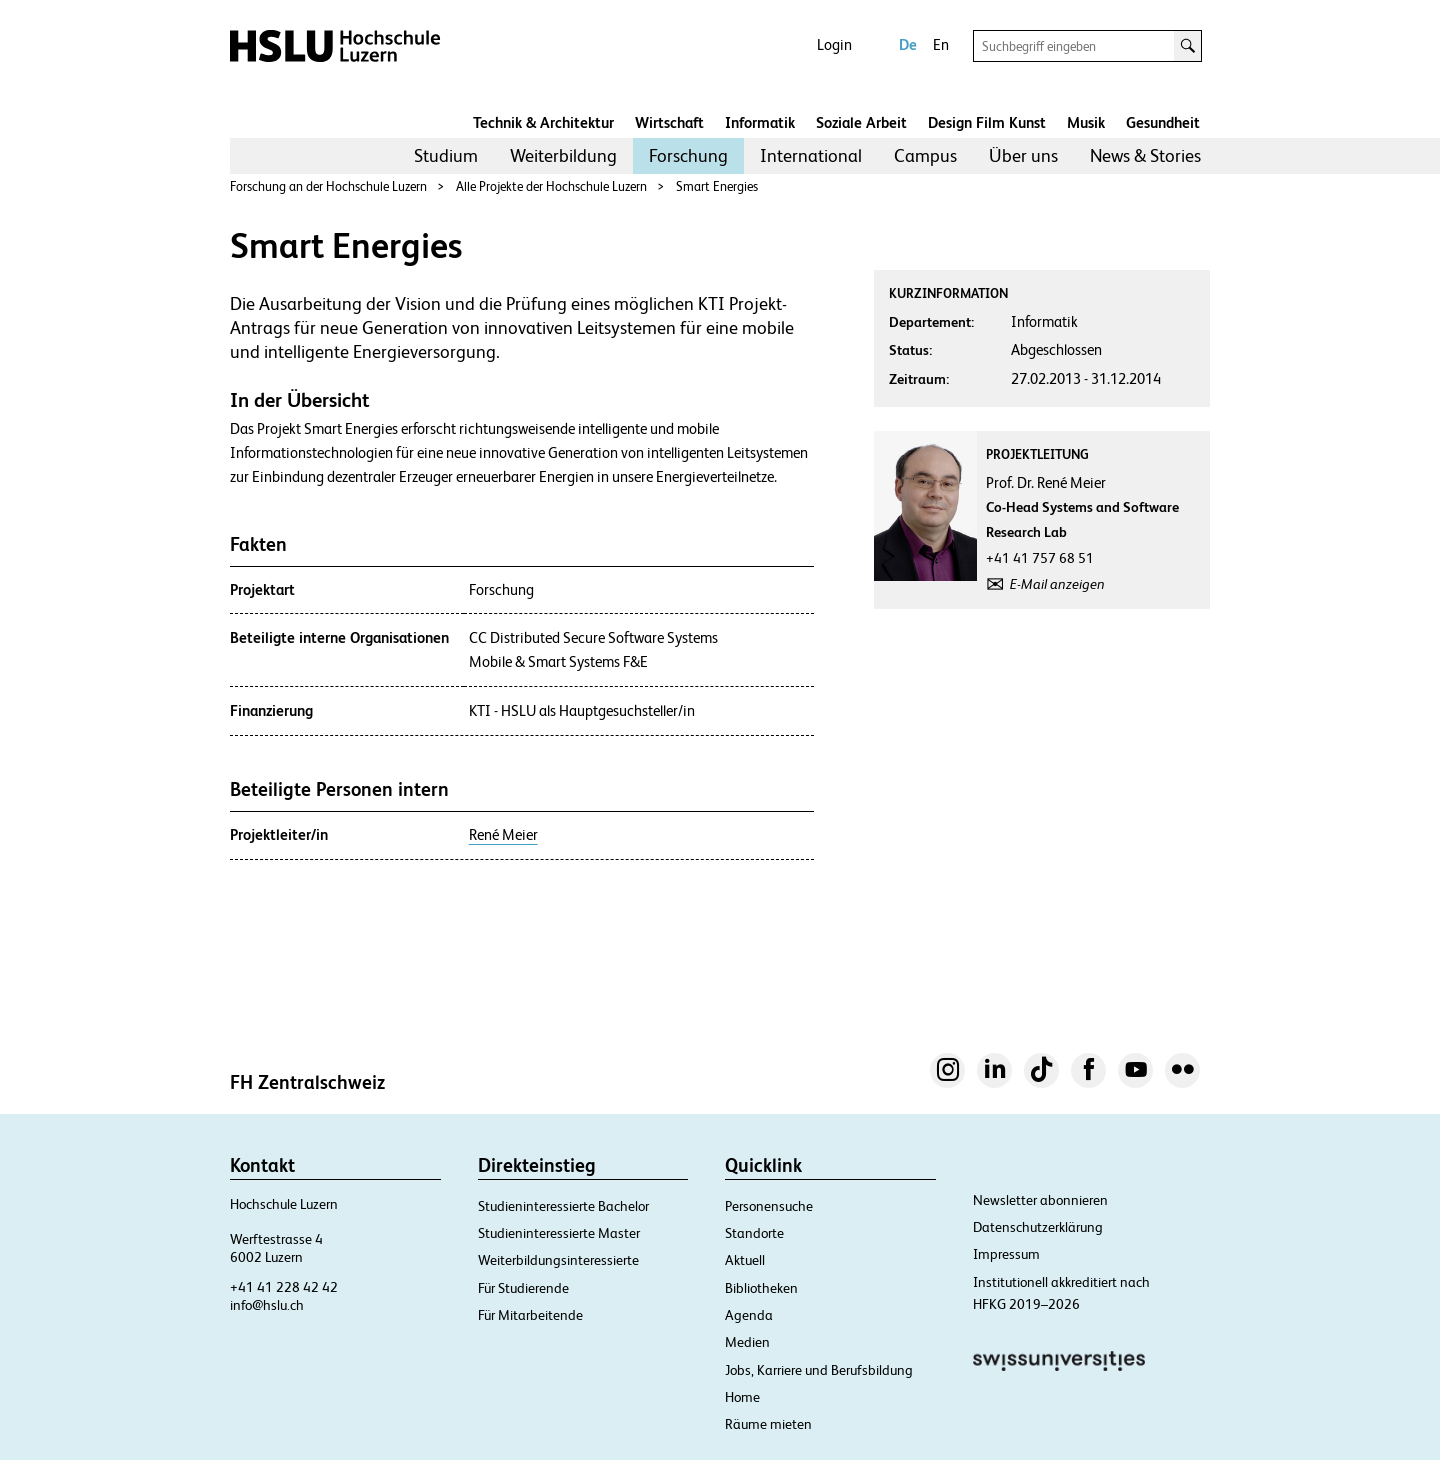  Describe the element at coordinates (446, 155) in the screenshot. I see `Studium` at that location.